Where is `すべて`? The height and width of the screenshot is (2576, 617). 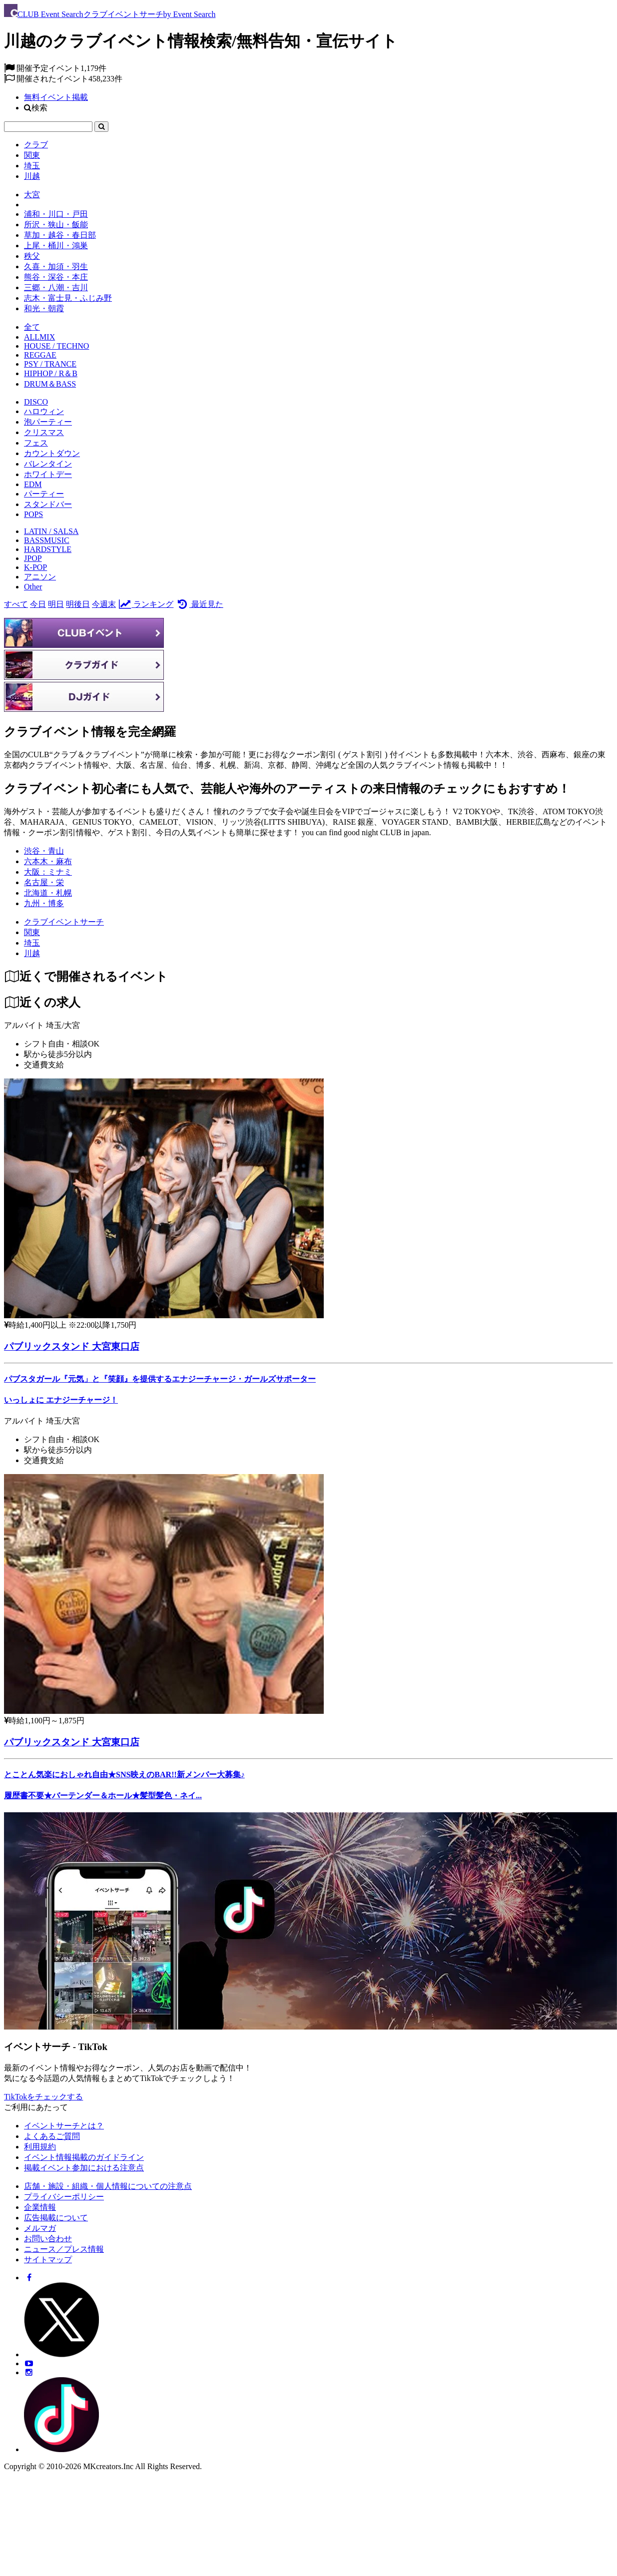
すべて is located at coordinates (16, 604).